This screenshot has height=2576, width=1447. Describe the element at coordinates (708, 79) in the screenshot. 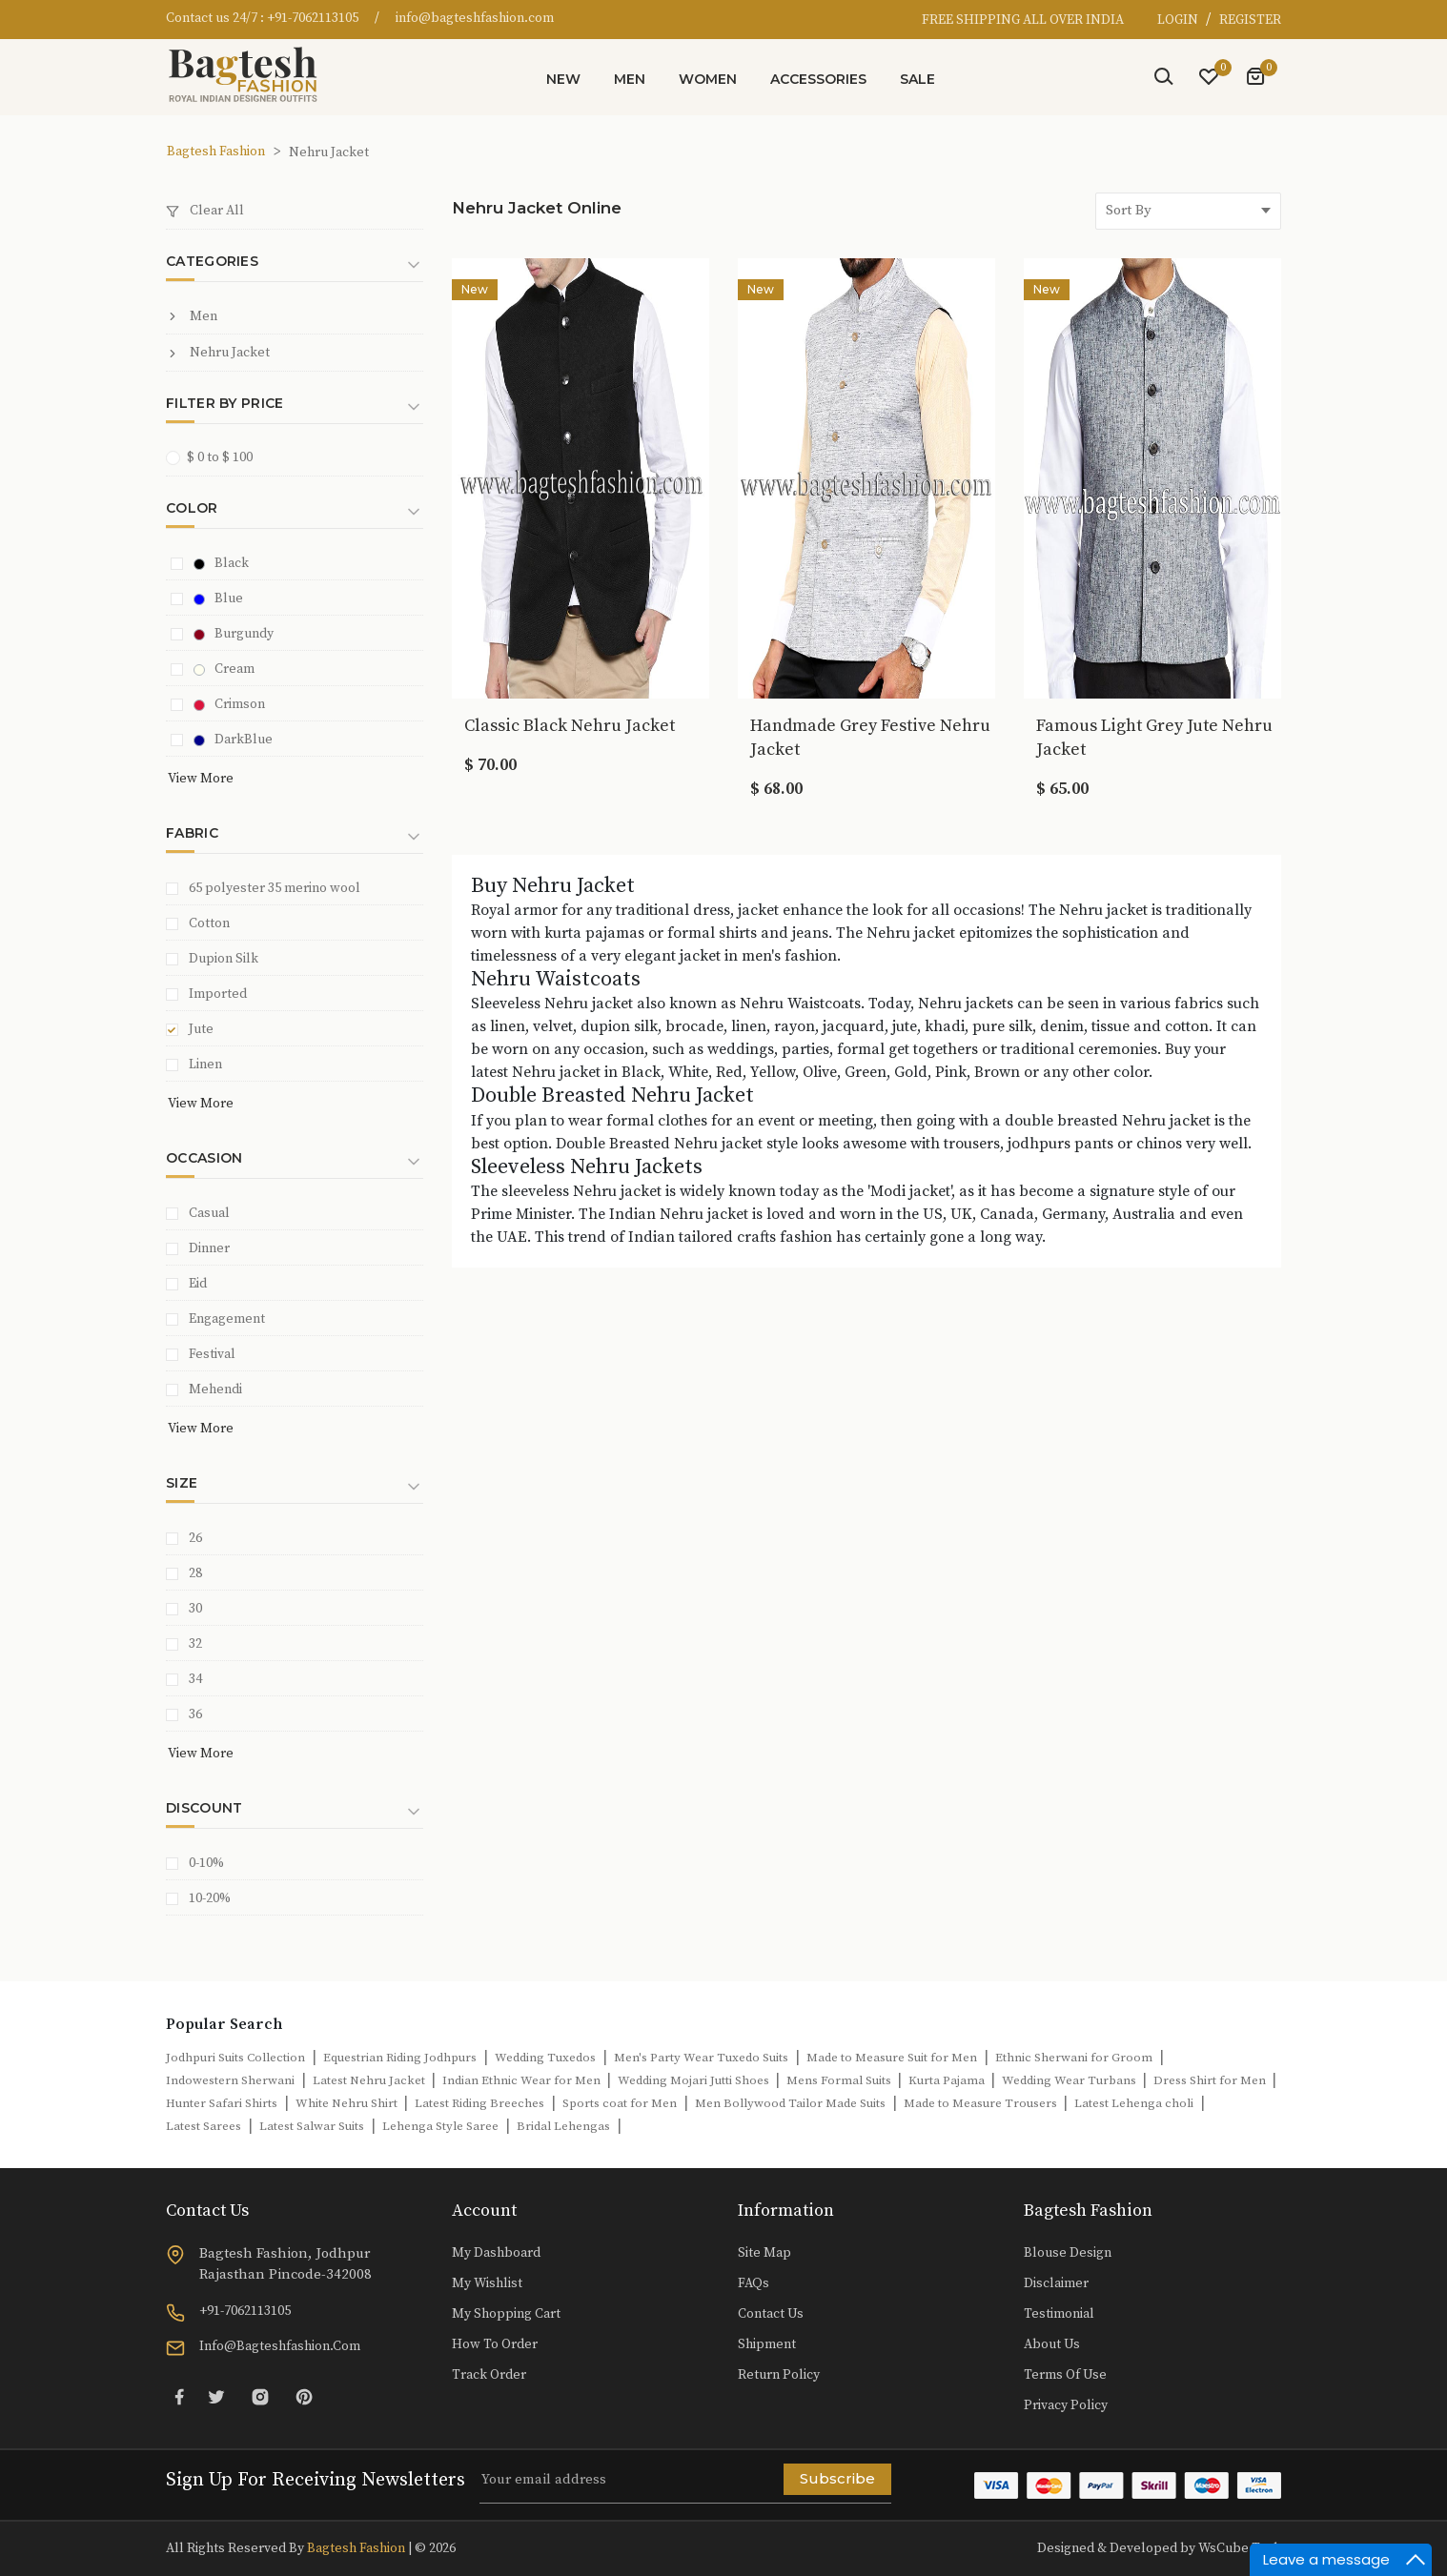

I see `Women` at that location.